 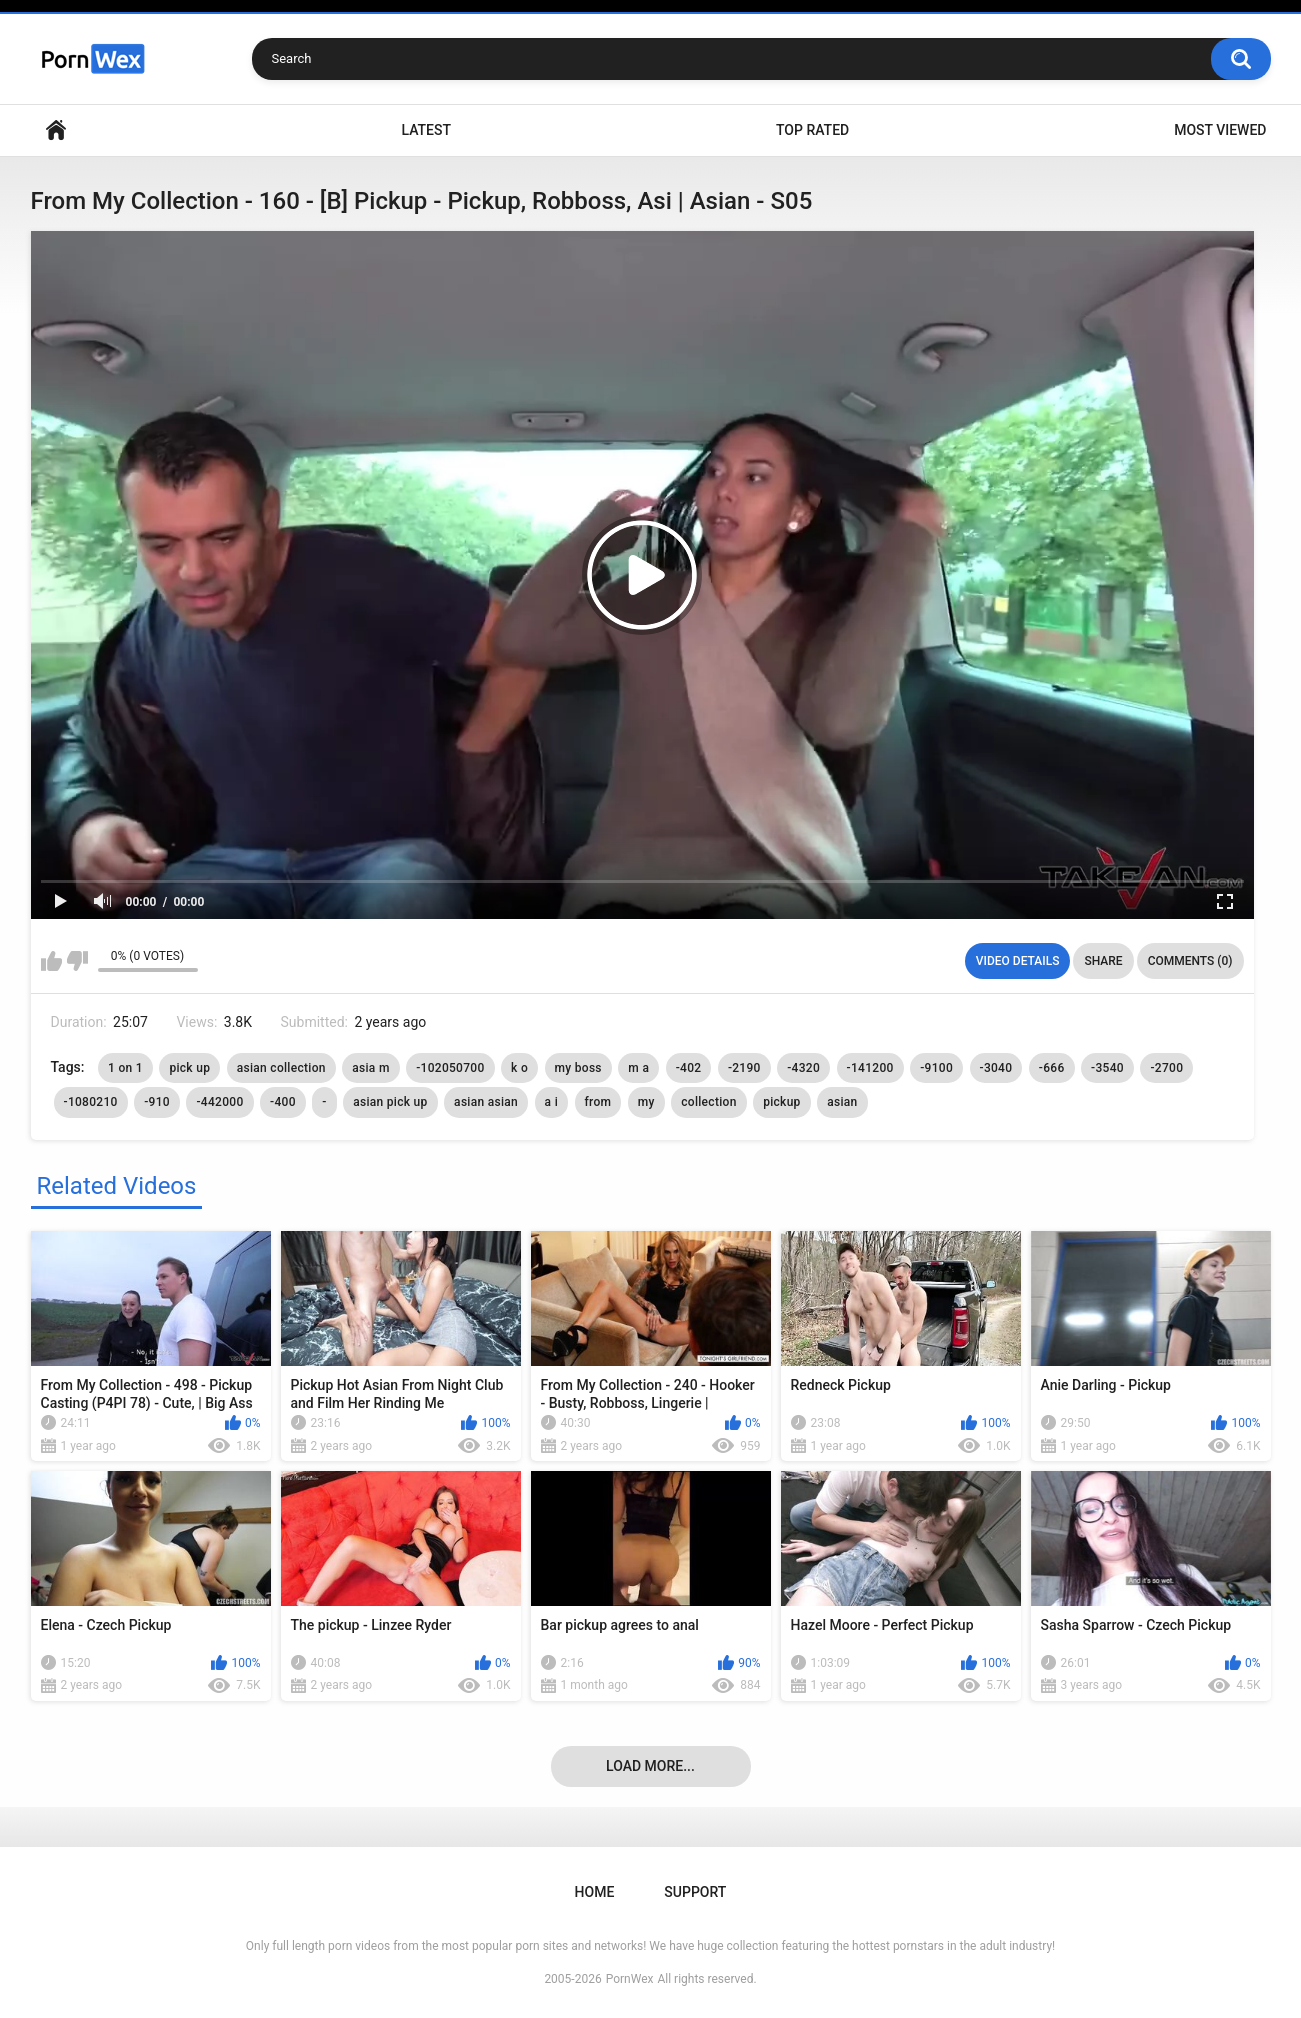 What do you see at coordinates (782, 1102) in the screenshot?
I see `pickup` at bounding box center [782, 1102].